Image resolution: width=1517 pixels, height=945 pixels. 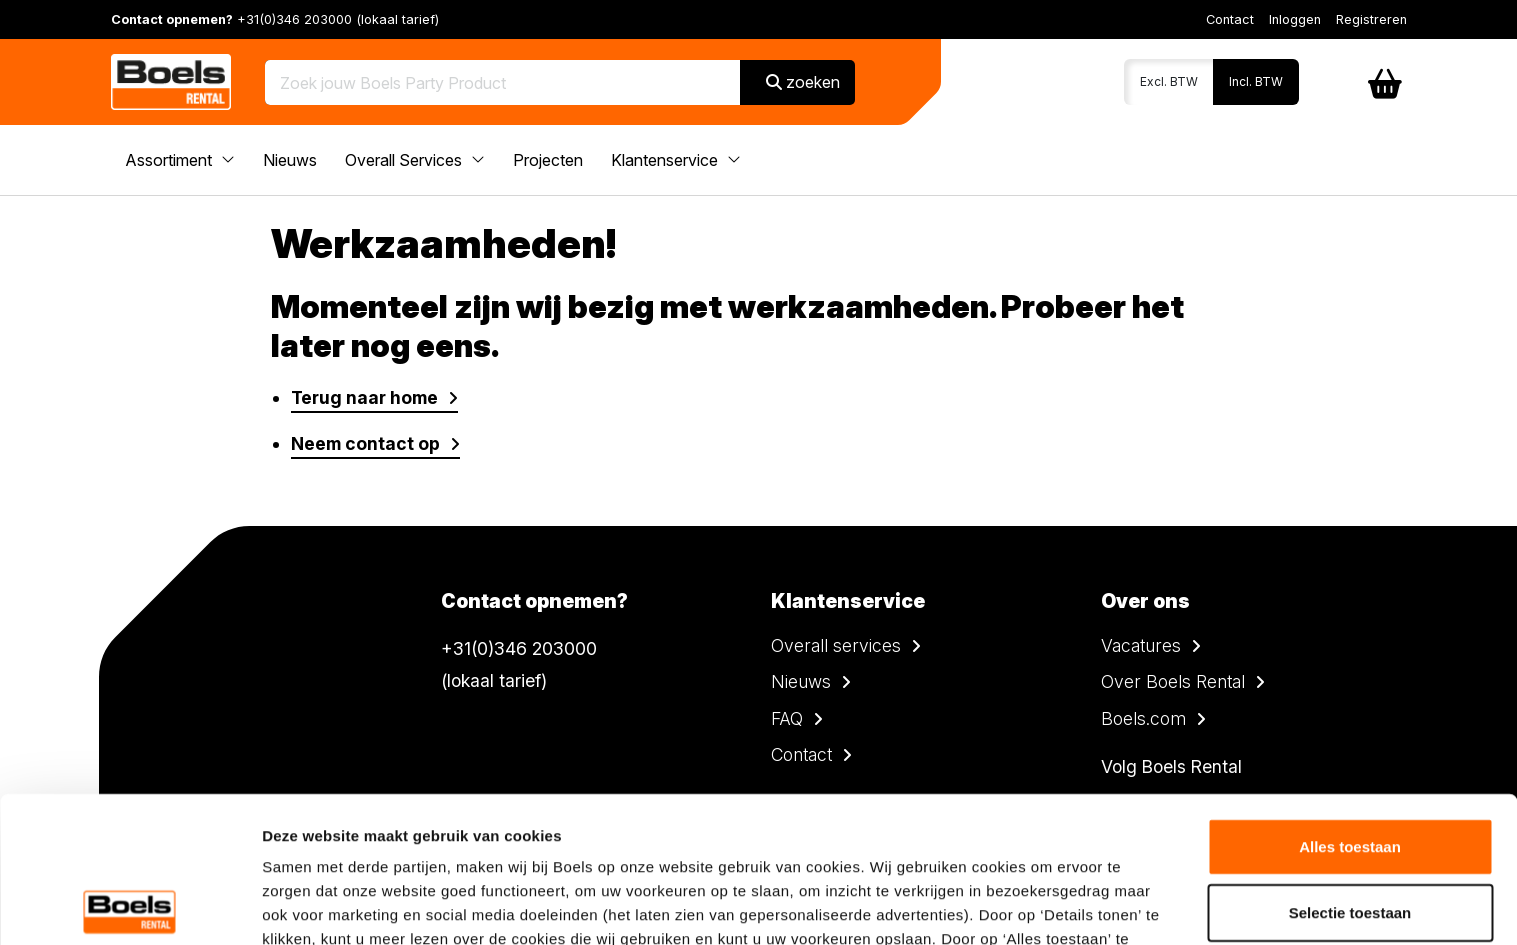 What do you see at coordinates (803, 82) in the screenshot?
I see `zoeken` at bounding box center [803, 82].